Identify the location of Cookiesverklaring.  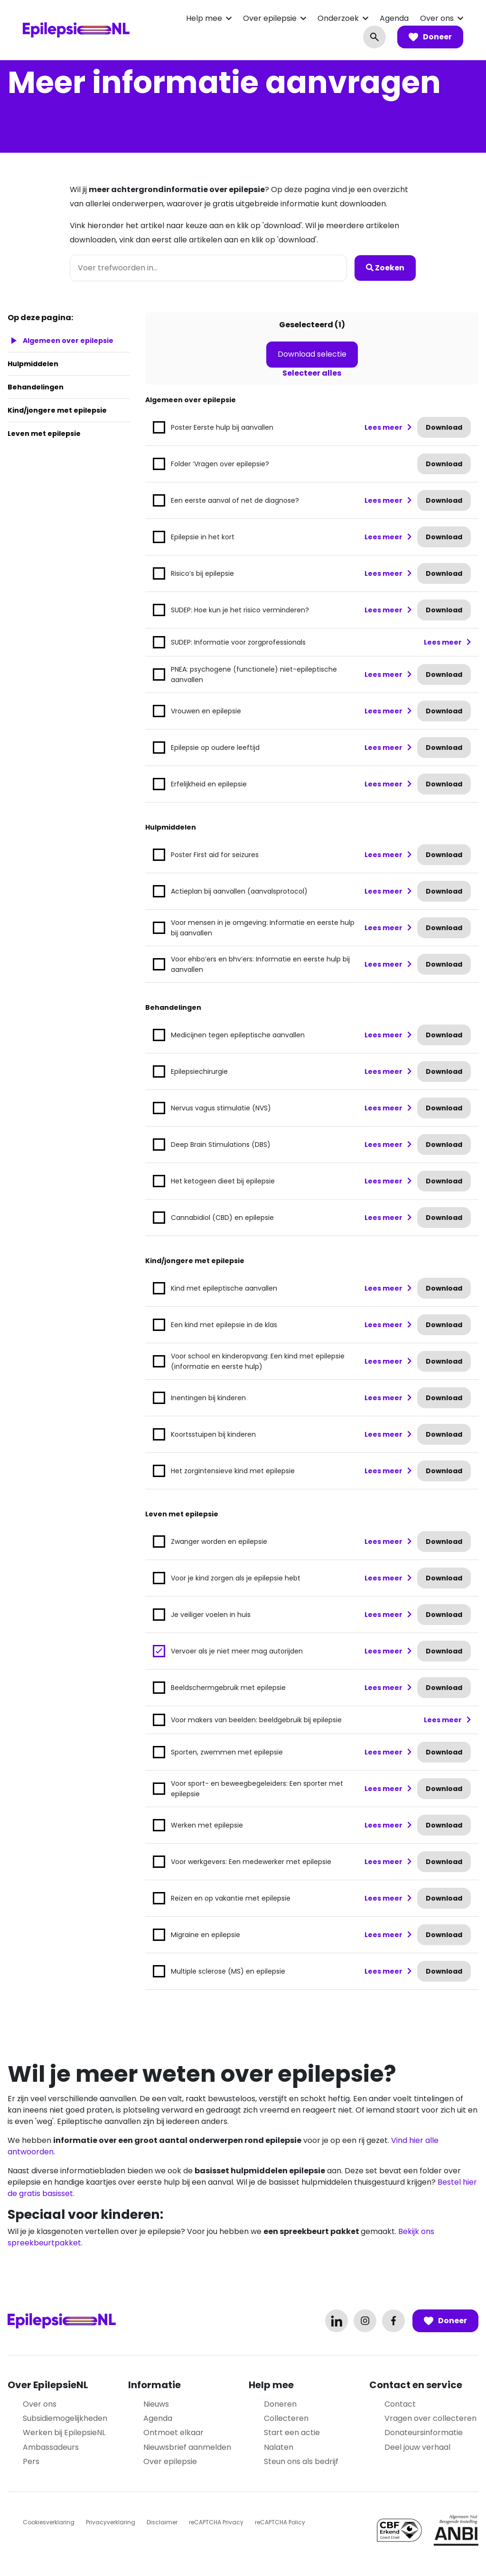
(49, 2522).